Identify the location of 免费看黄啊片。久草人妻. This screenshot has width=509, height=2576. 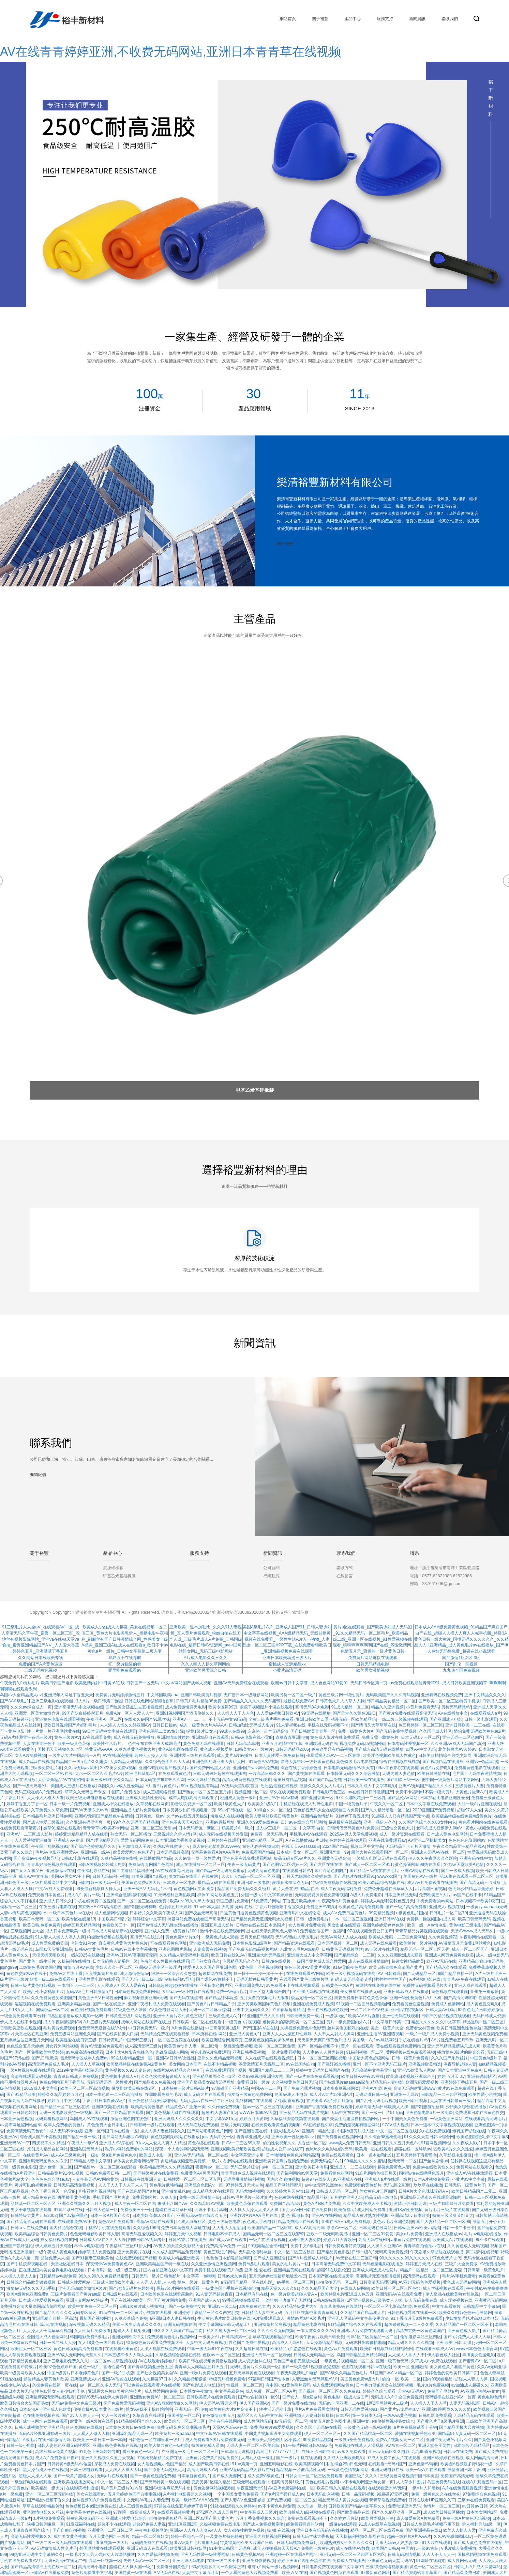
(154, 2197).